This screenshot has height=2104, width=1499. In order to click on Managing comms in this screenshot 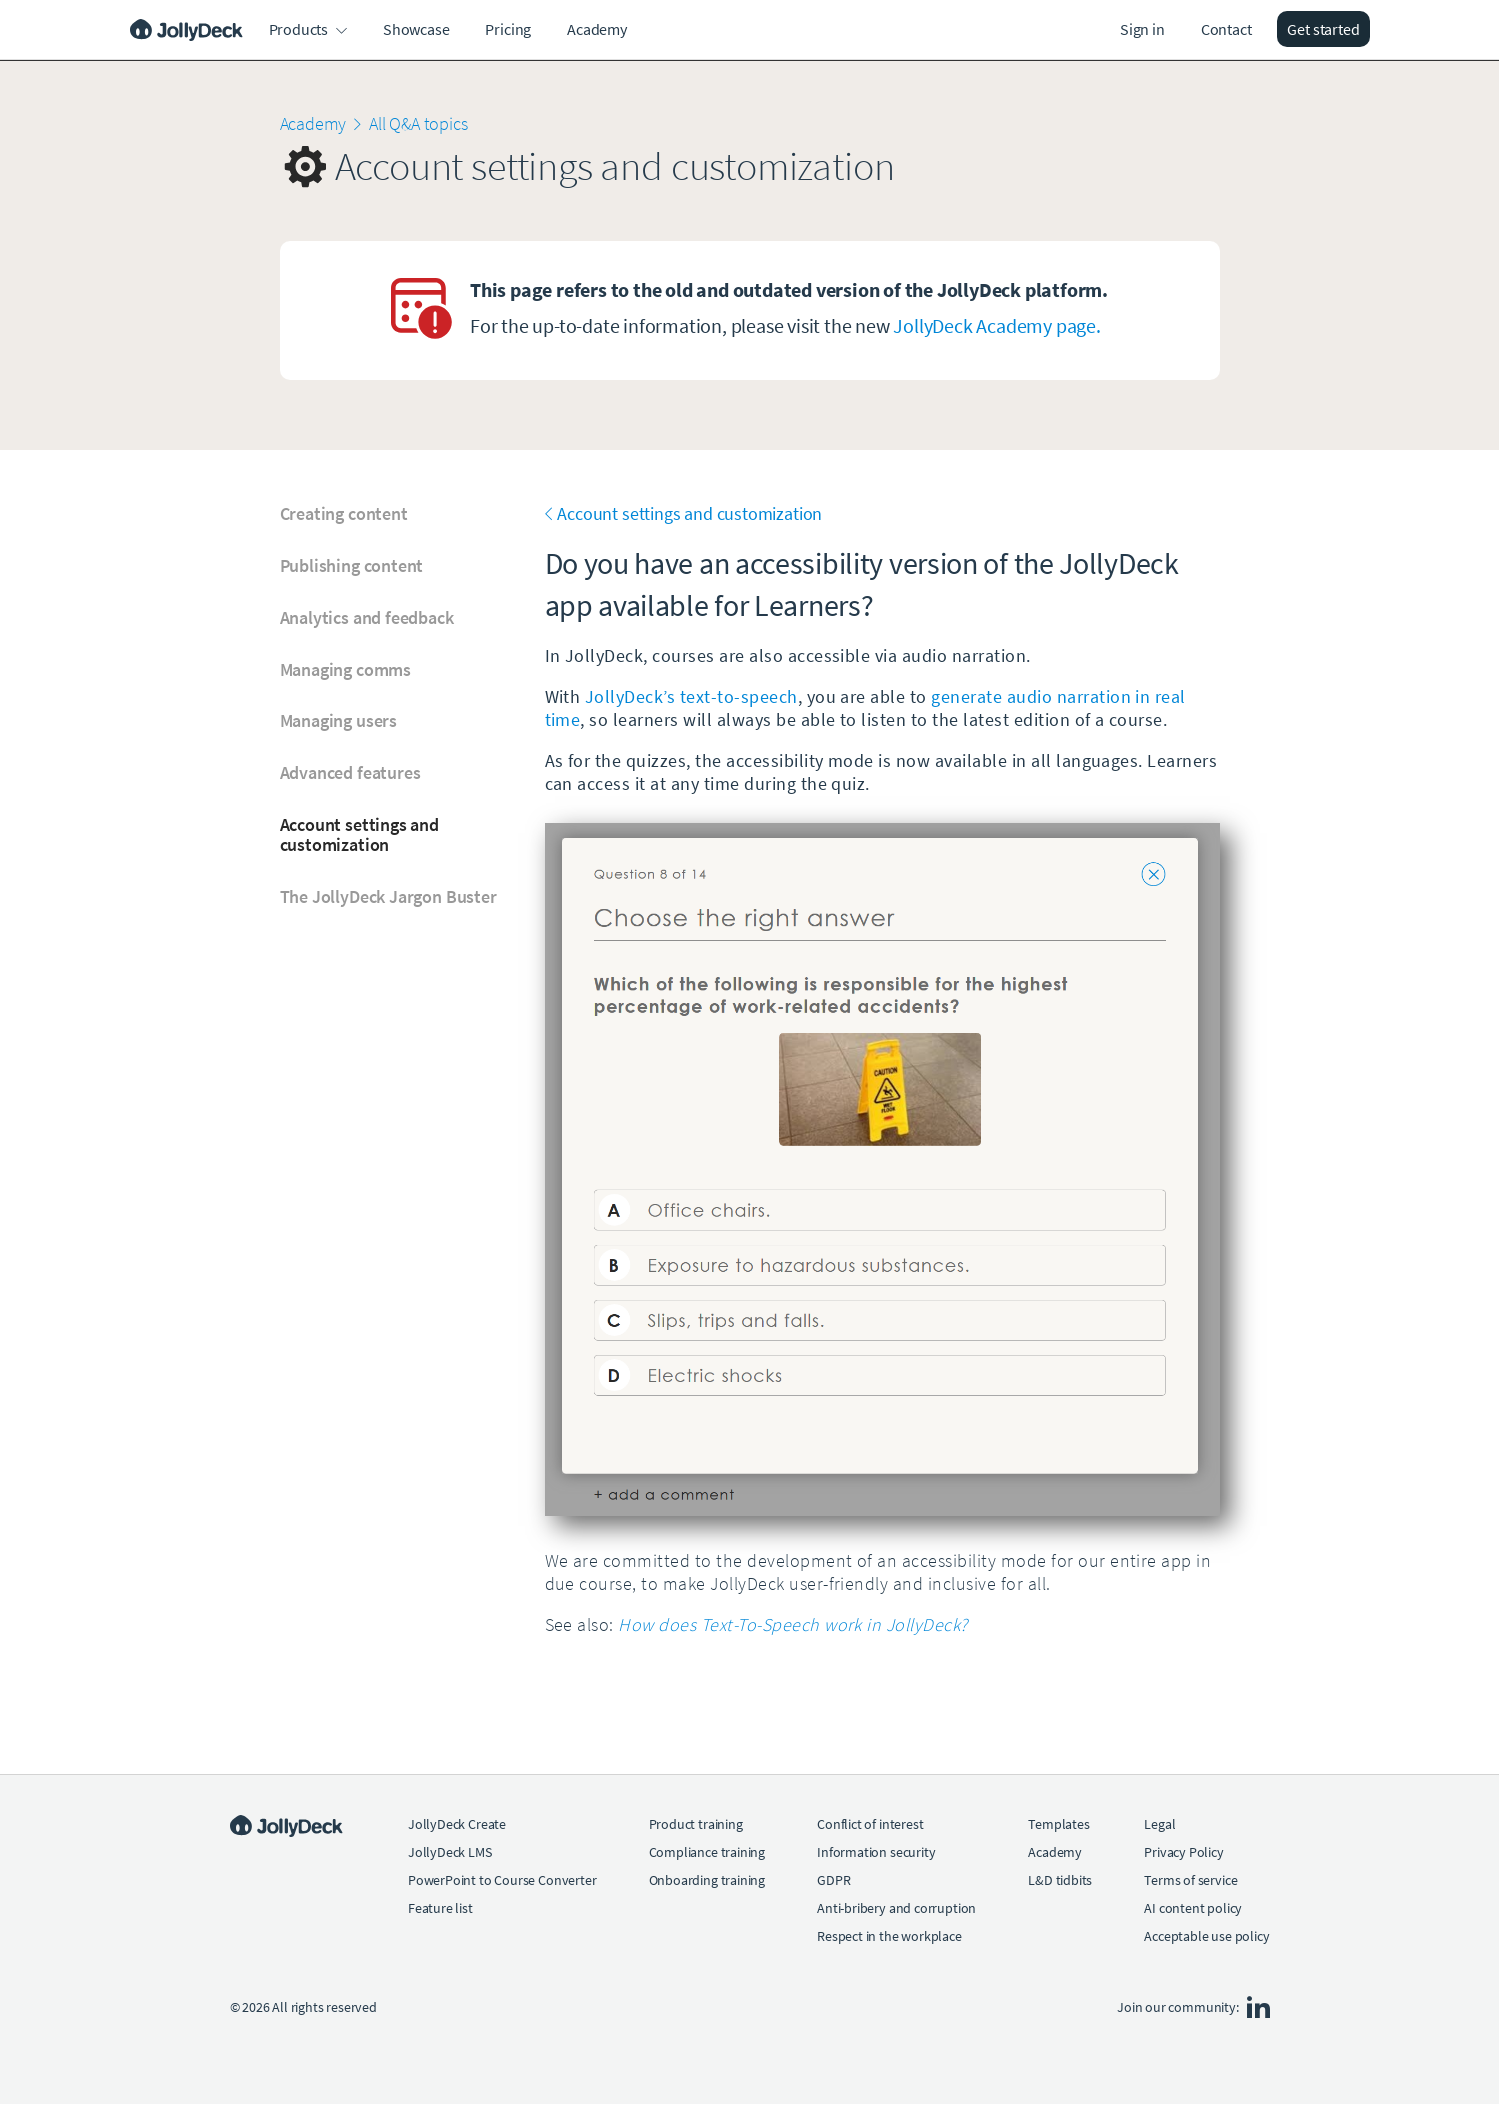, I will do `click(345, 670)`.